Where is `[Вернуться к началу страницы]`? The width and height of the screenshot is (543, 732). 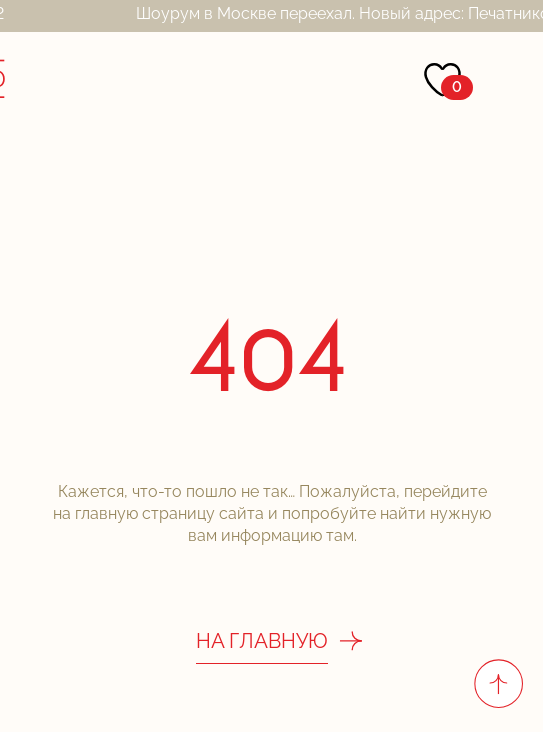
[Вернуться к началу страницы] is located at coordinates (498, 683).